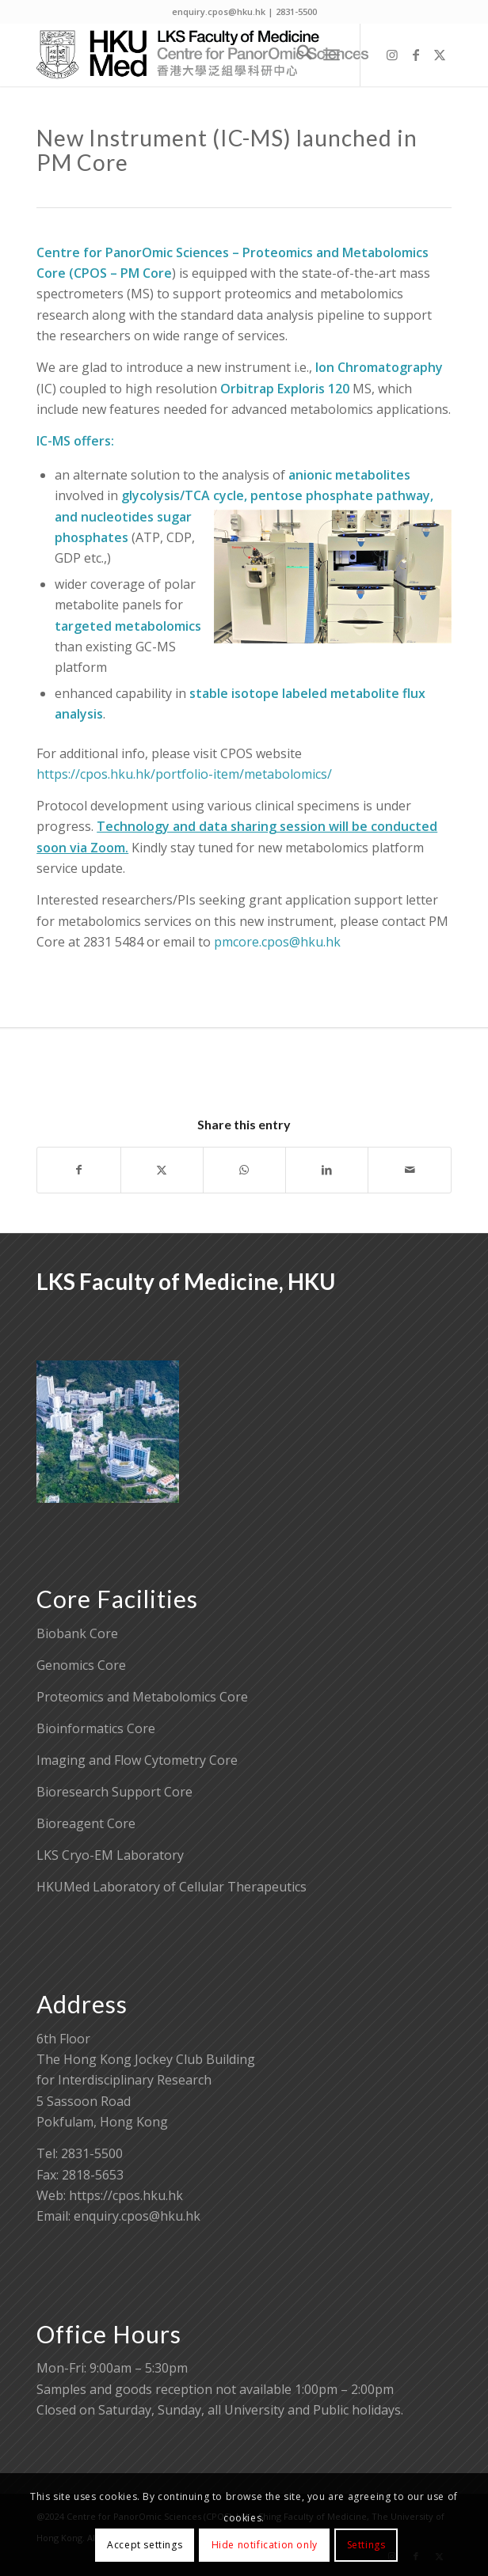 The height and width of the screenshot is (2576, 488). Describe the element at coordinates (416, 54) in the screenshot. I see `[Link to Facebook]` at that location.